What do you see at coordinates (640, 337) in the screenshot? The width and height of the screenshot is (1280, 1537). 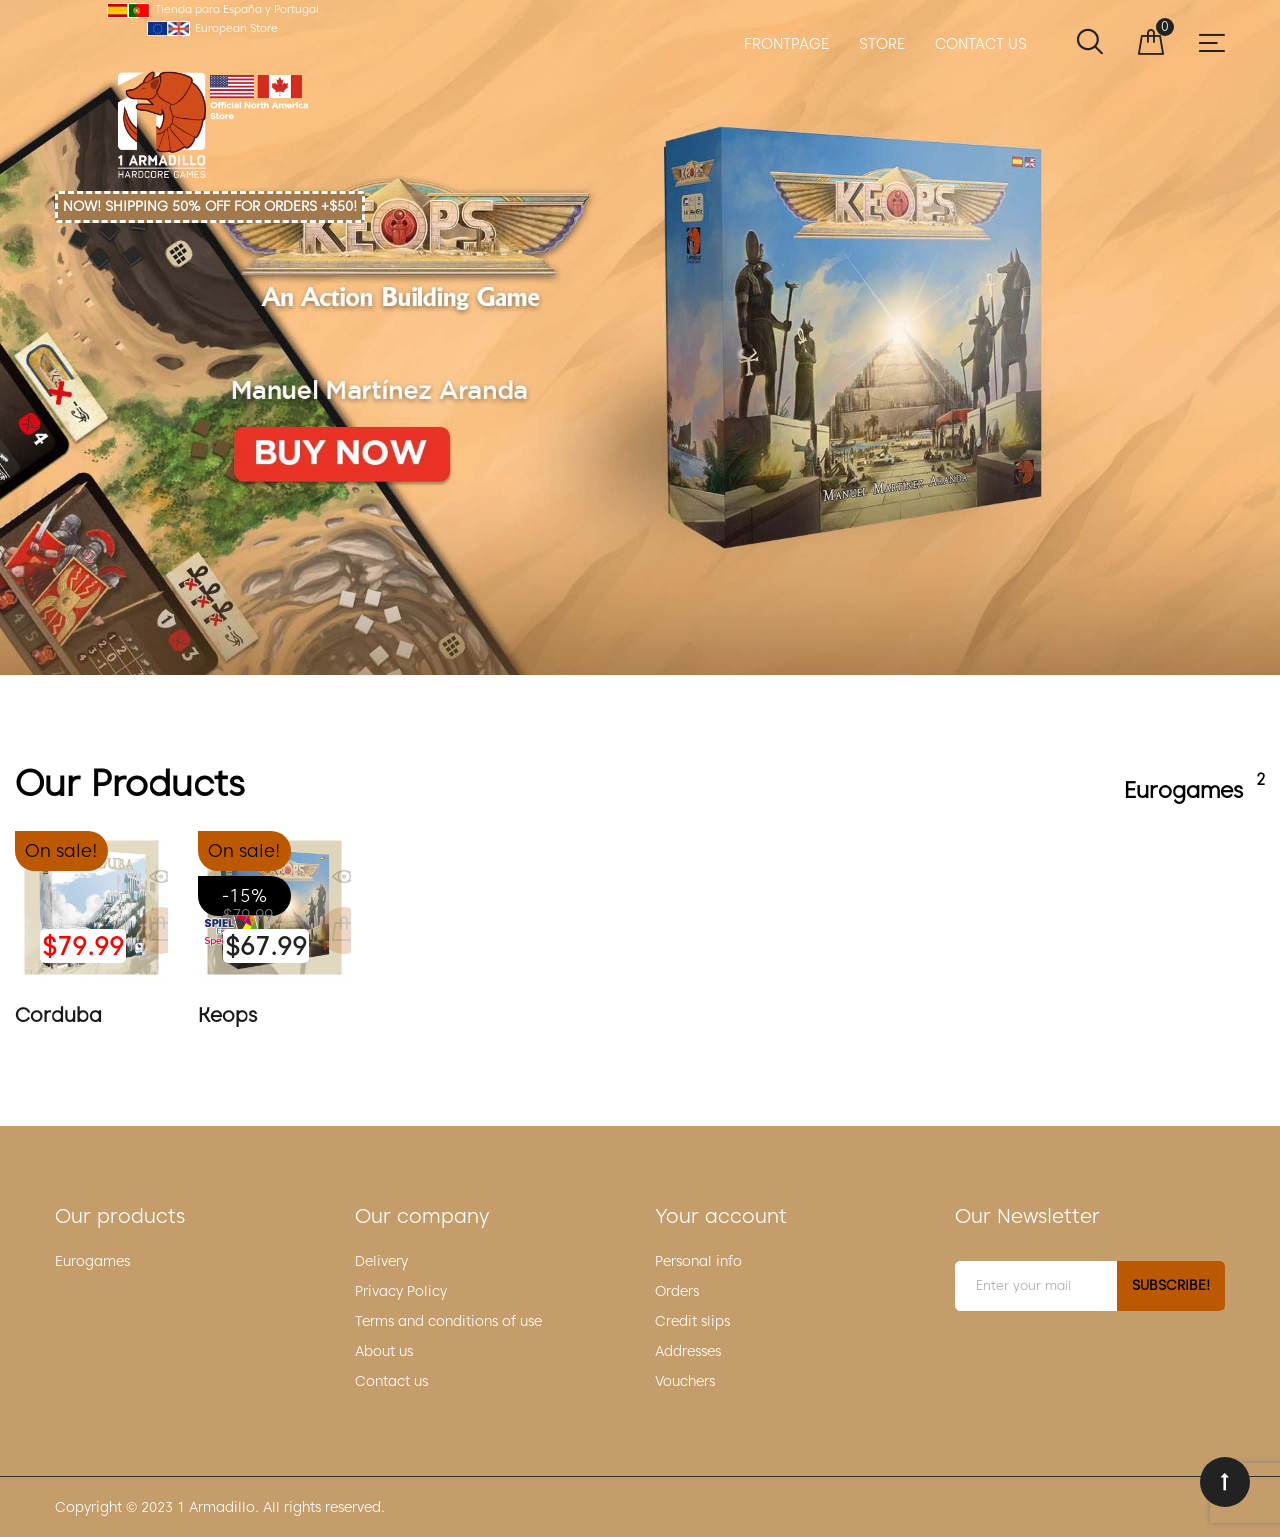 I see `Keops` at bounding box center [640, 337].